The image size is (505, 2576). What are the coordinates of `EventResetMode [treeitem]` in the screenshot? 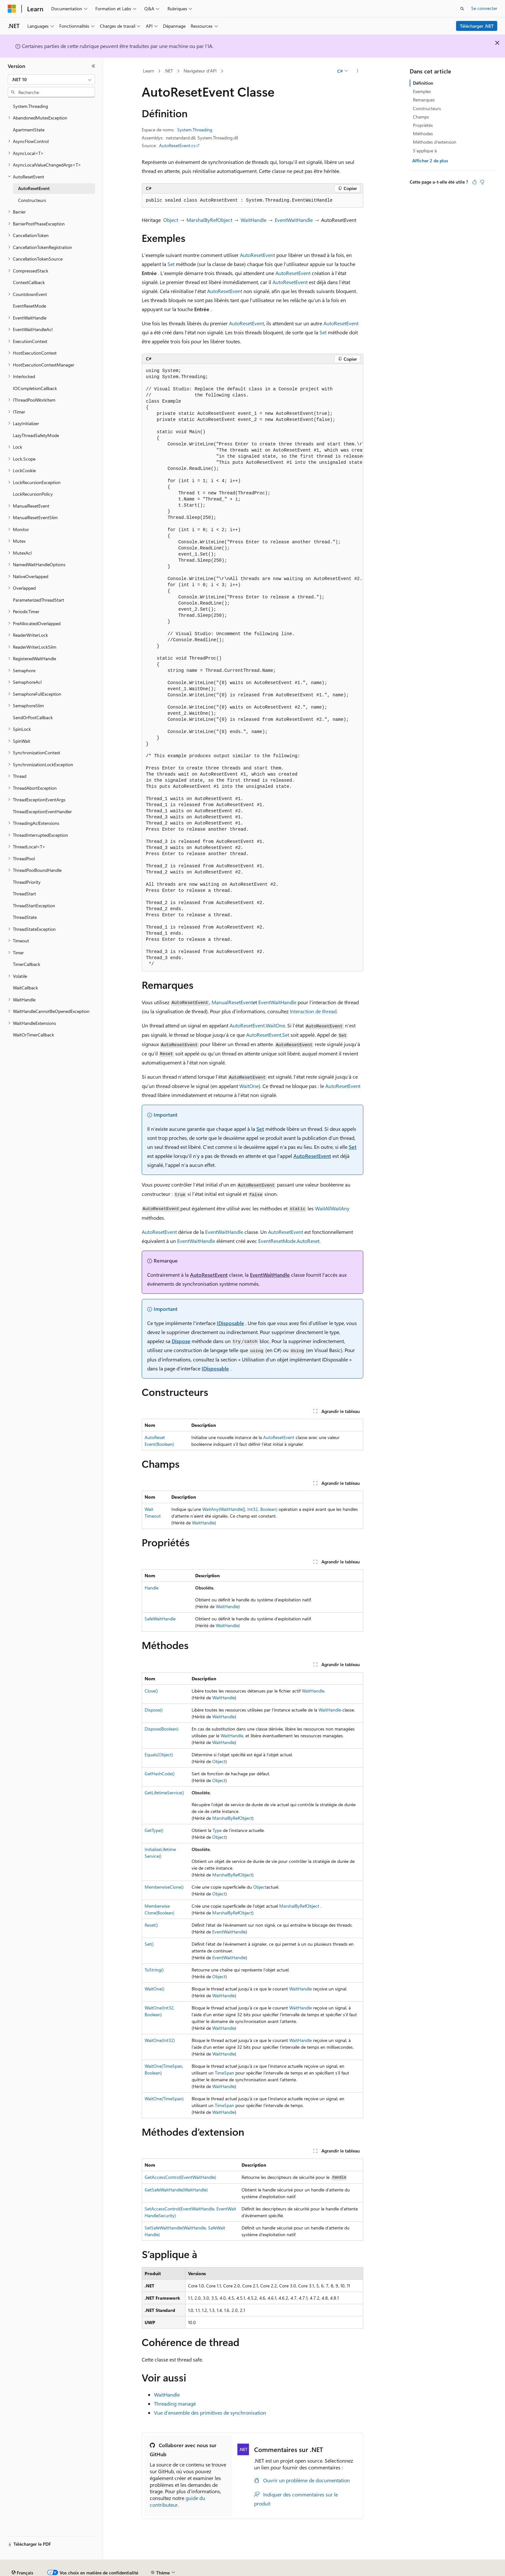 It's located at (29, 306).